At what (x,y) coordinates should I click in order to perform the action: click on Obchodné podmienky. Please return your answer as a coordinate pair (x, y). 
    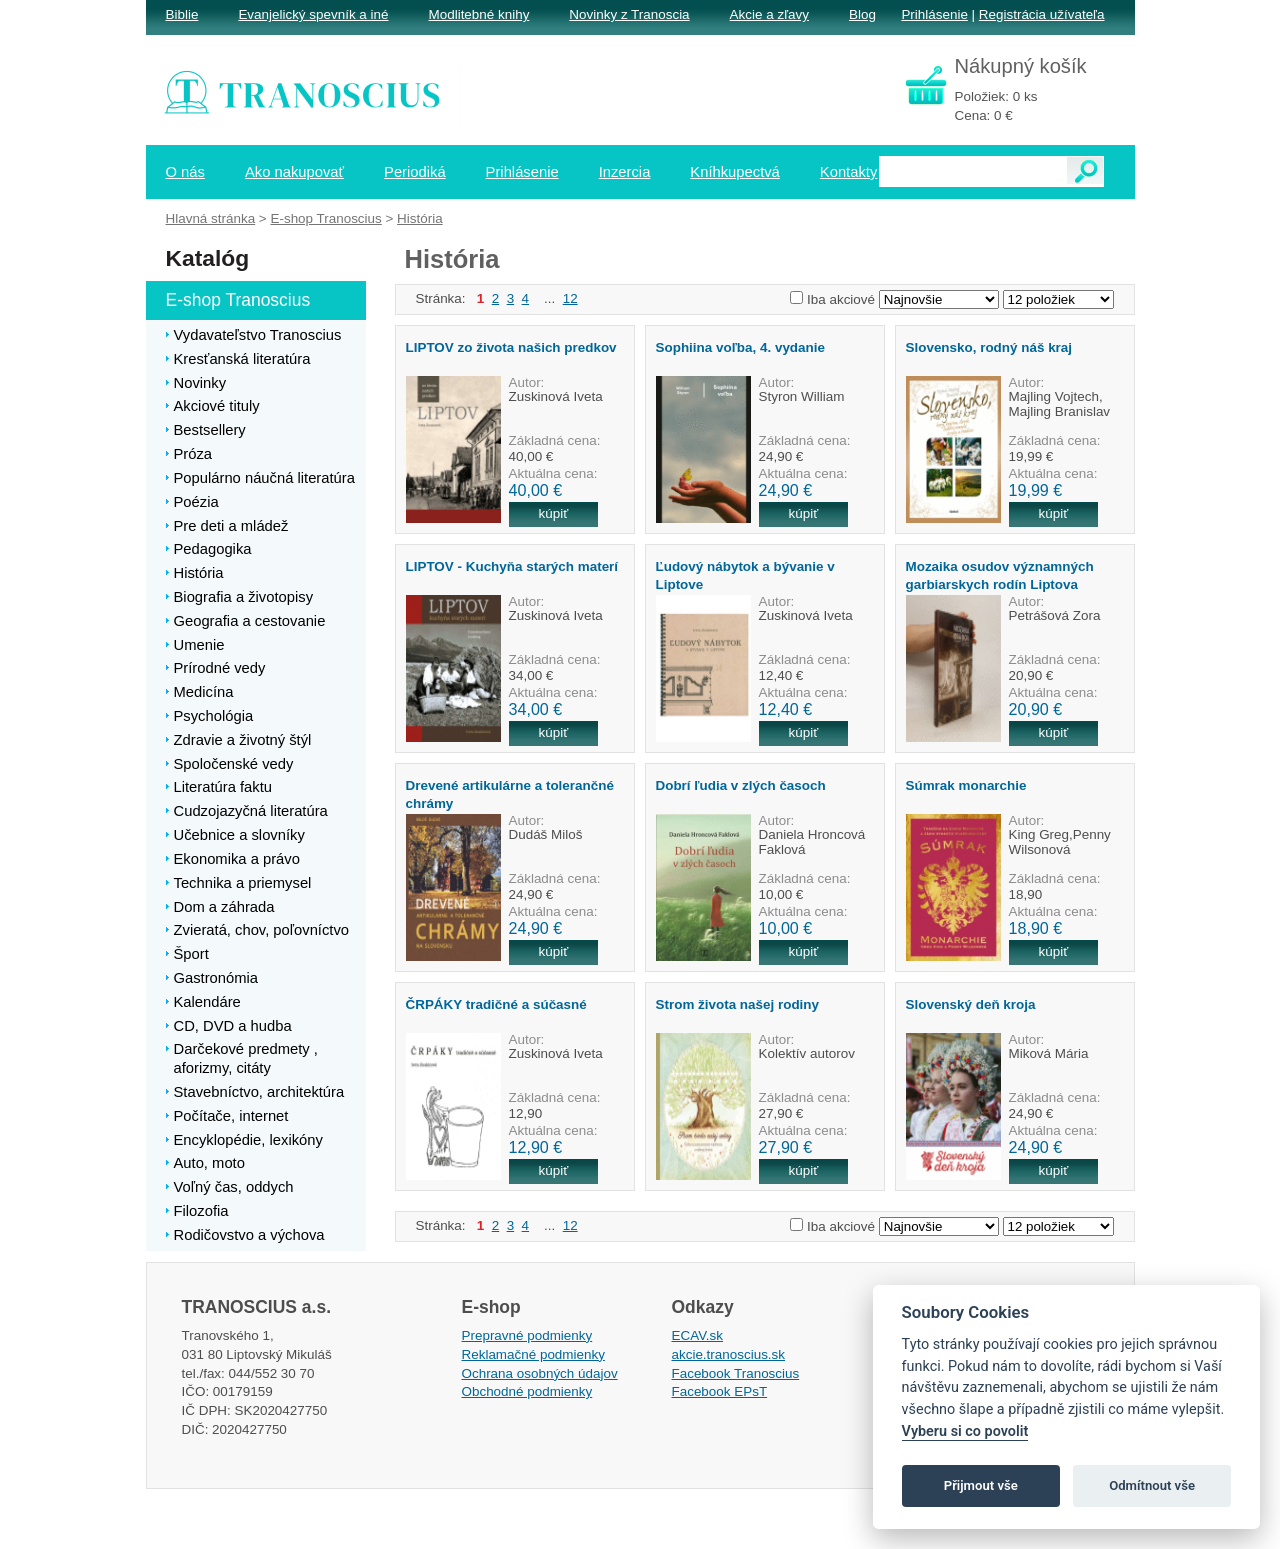
    Looking at the image, I should click on (527, 1391).